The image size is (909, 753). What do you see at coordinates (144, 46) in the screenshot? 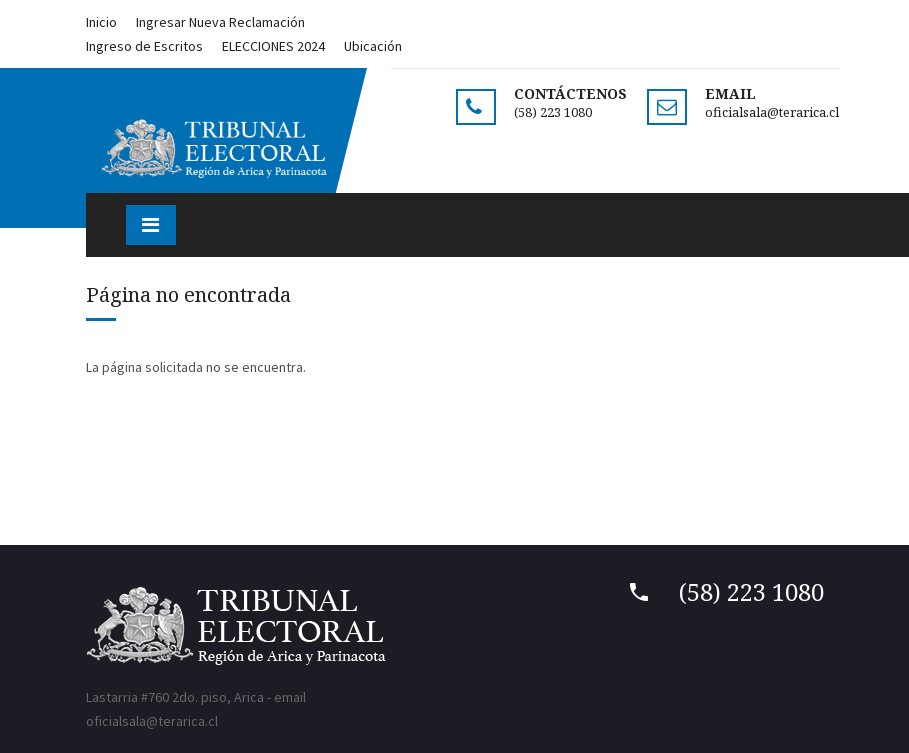
I see `Ingreso de Escritos` at bounding box center [144, 46].